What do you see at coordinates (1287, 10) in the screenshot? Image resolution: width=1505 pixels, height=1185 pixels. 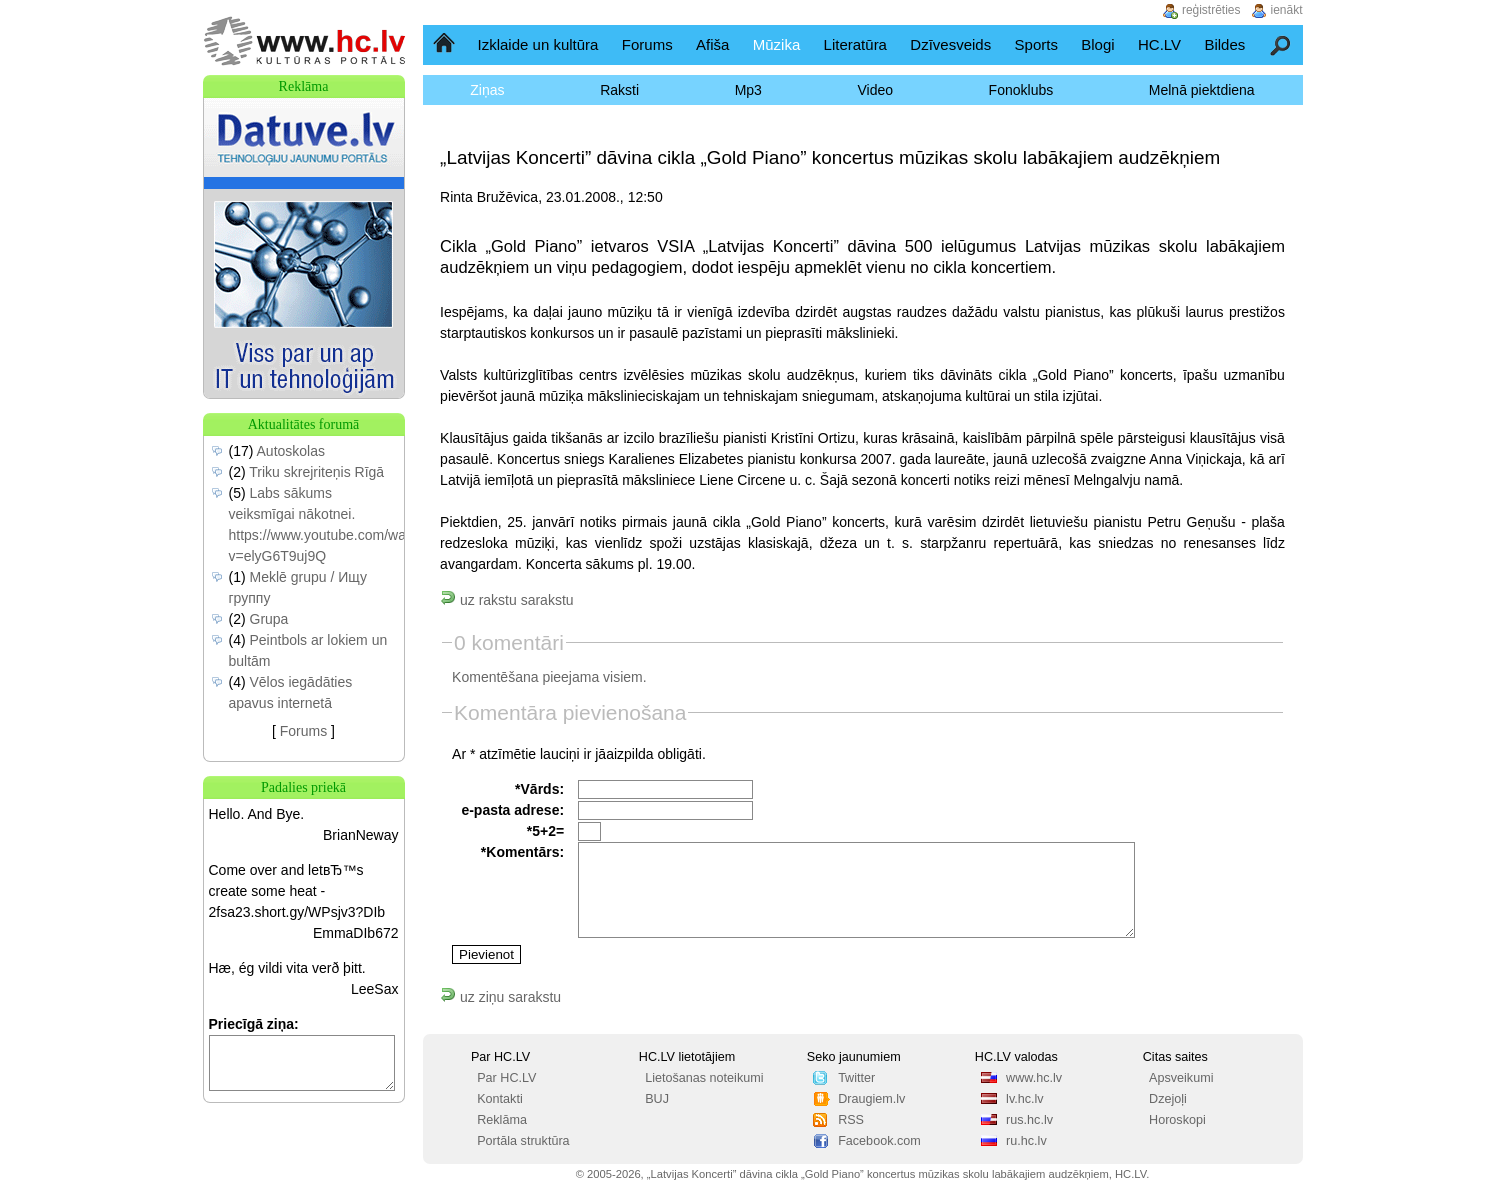 I see `ienākt` at bounding box center [1287, 10].